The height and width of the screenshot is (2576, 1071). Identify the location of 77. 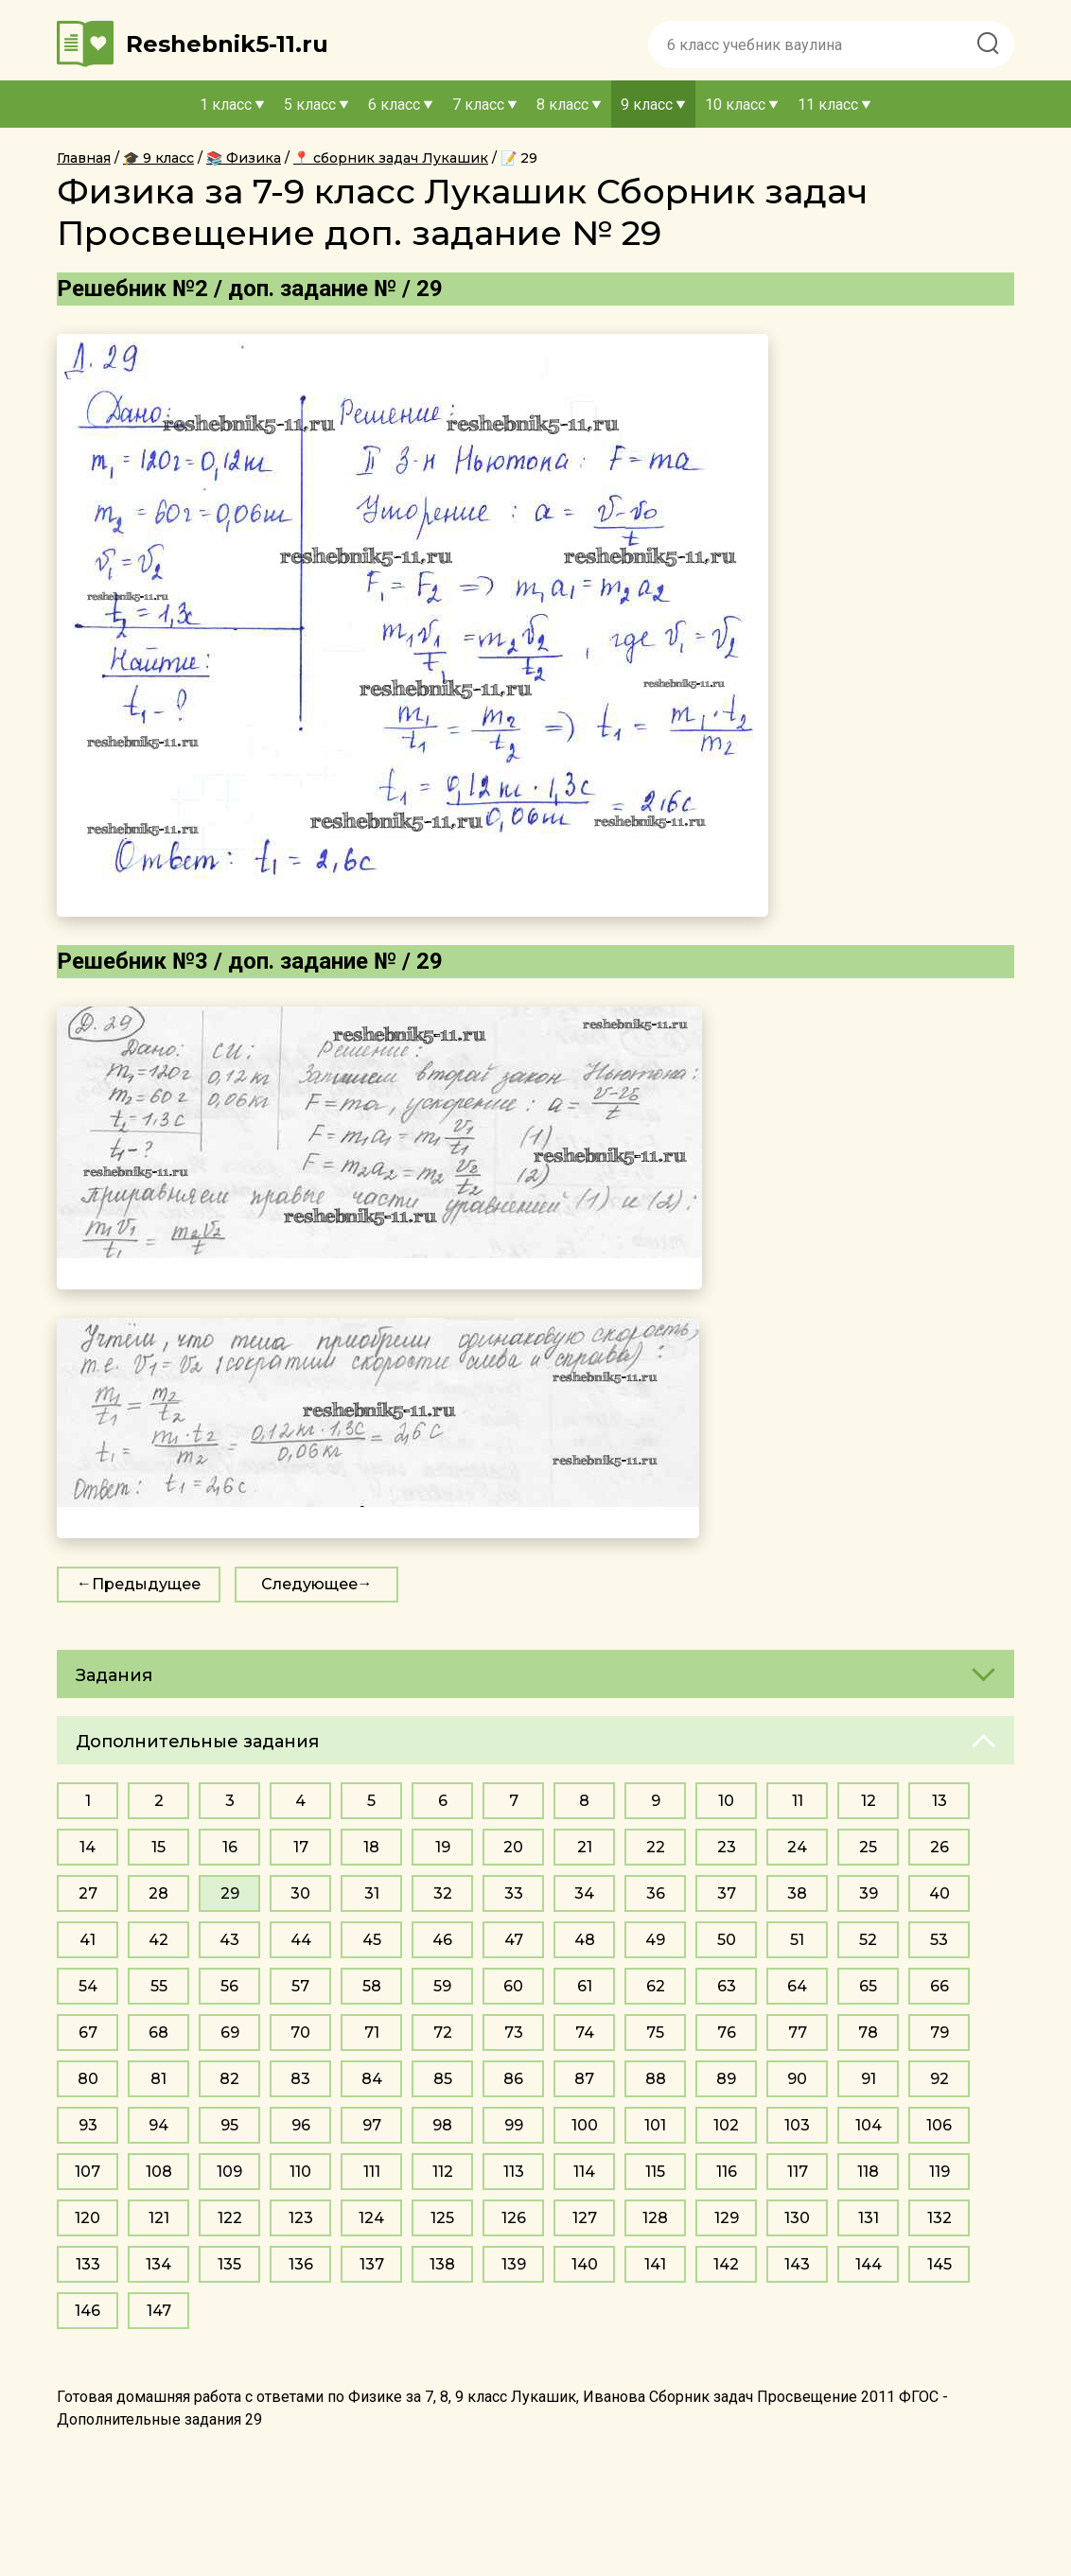
(797, 2033).